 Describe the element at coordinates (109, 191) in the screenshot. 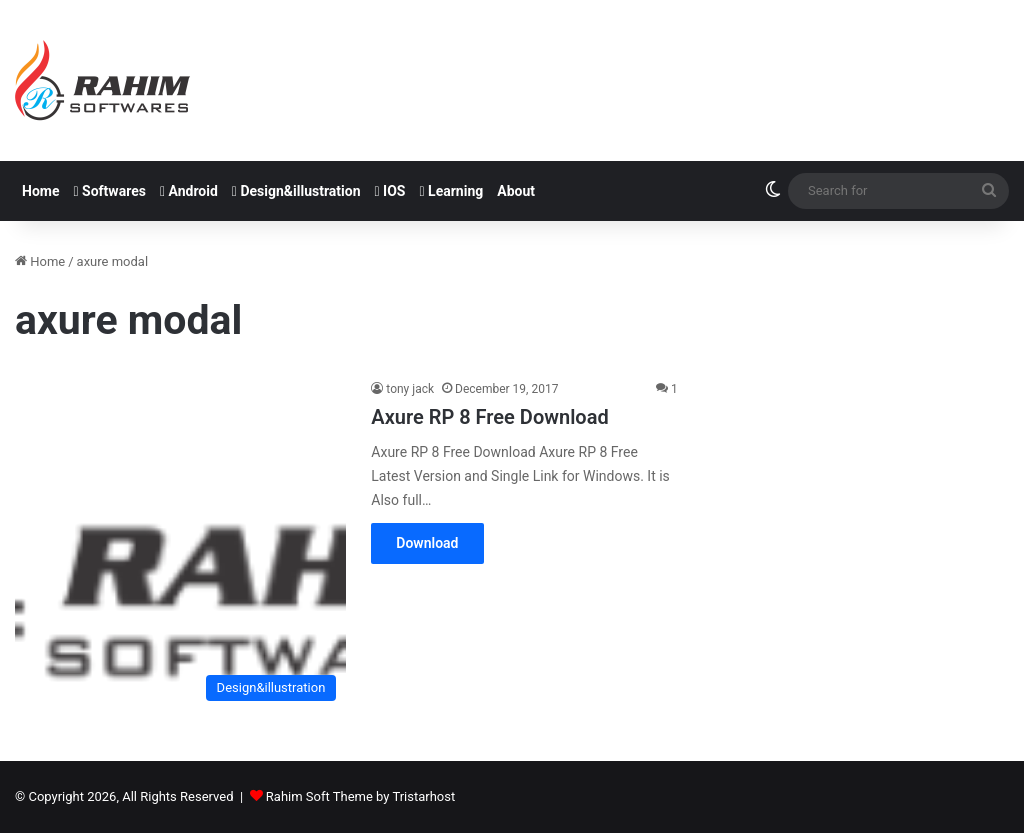

I see `Softwares` at that location.